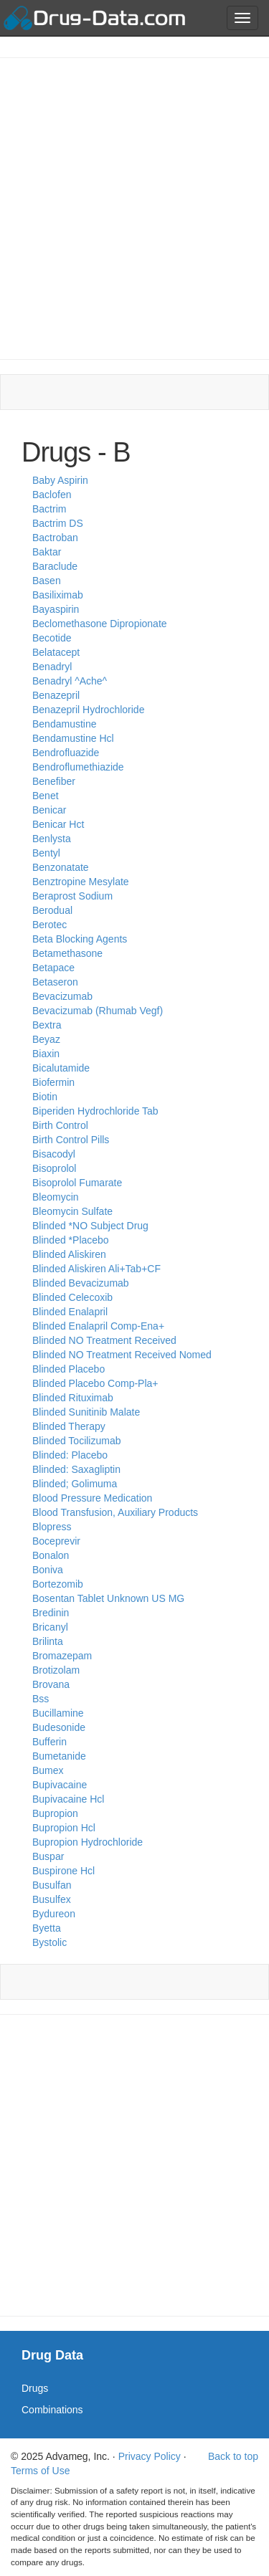 The width and height of the screenshot is (269, 2576). What do you see at coordinates (97, 1010) in the screenshot?
I see `Bevacizumab (Rhumab Vegf)` at bounding box center [97, 1010].